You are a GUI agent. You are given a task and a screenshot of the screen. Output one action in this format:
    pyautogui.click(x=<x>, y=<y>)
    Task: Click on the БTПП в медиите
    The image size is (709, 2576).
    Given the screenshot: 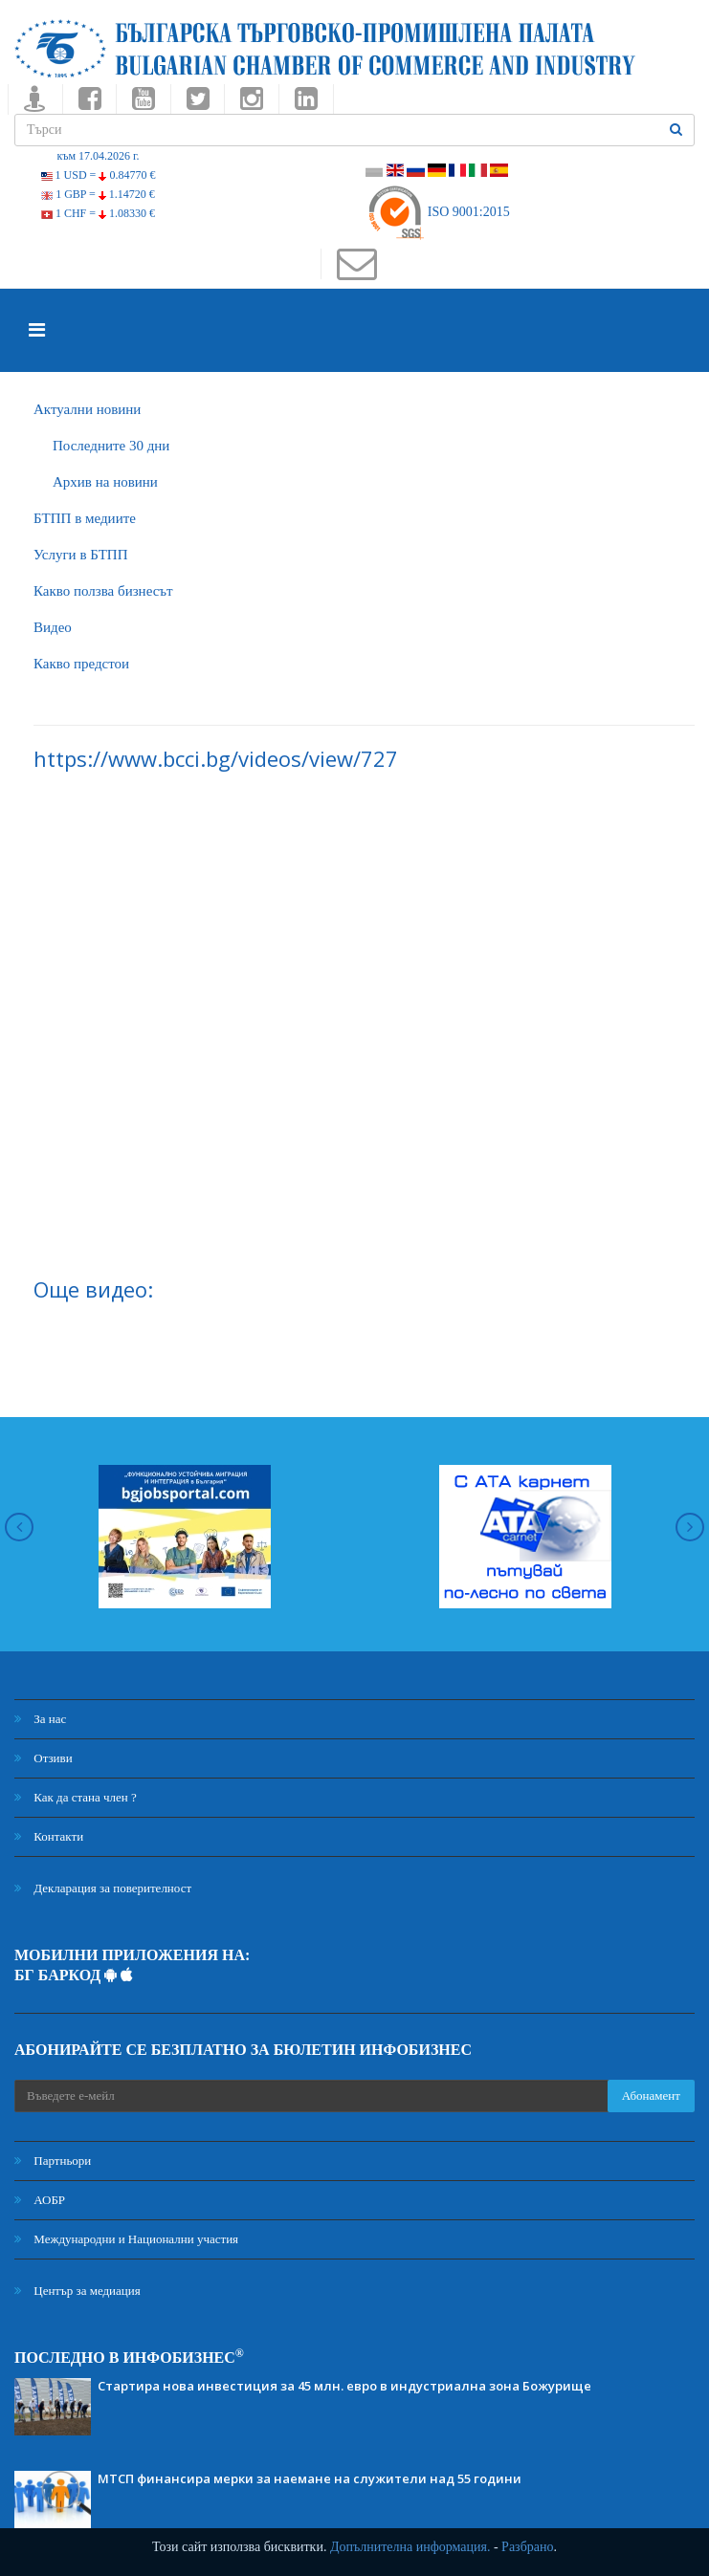 What is the action you would take?
    pyautogui.click(x=84, y=518)
    